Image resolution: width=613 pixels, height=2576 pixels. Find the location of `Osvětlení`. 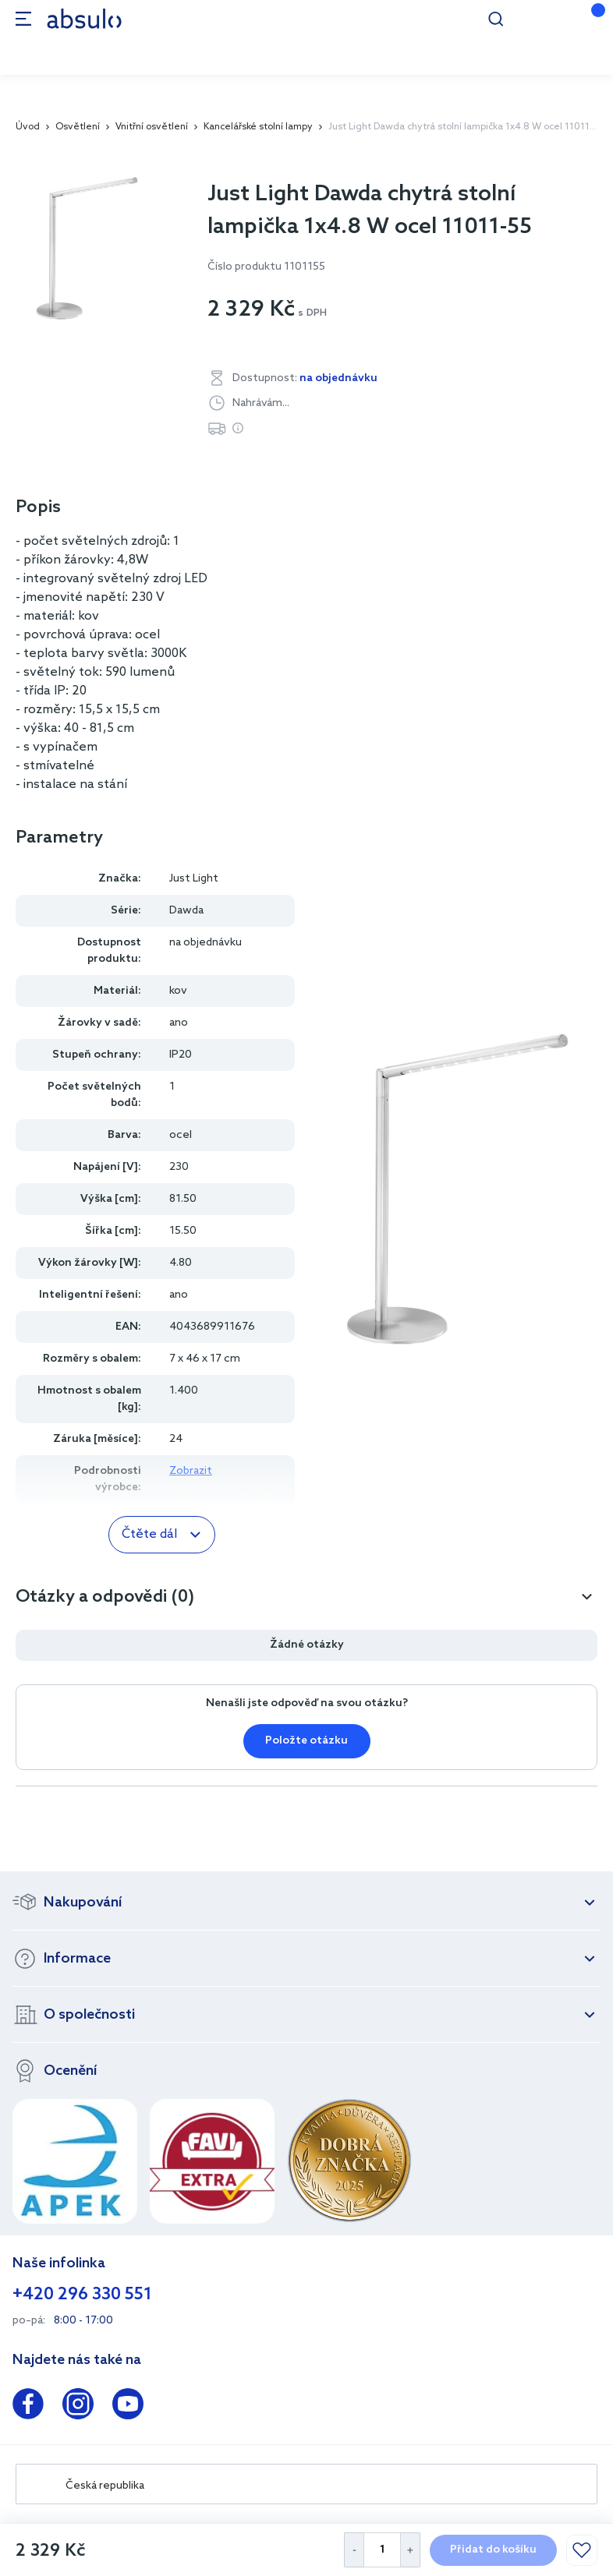

Osvětlení is located at coordinates (77, 127).